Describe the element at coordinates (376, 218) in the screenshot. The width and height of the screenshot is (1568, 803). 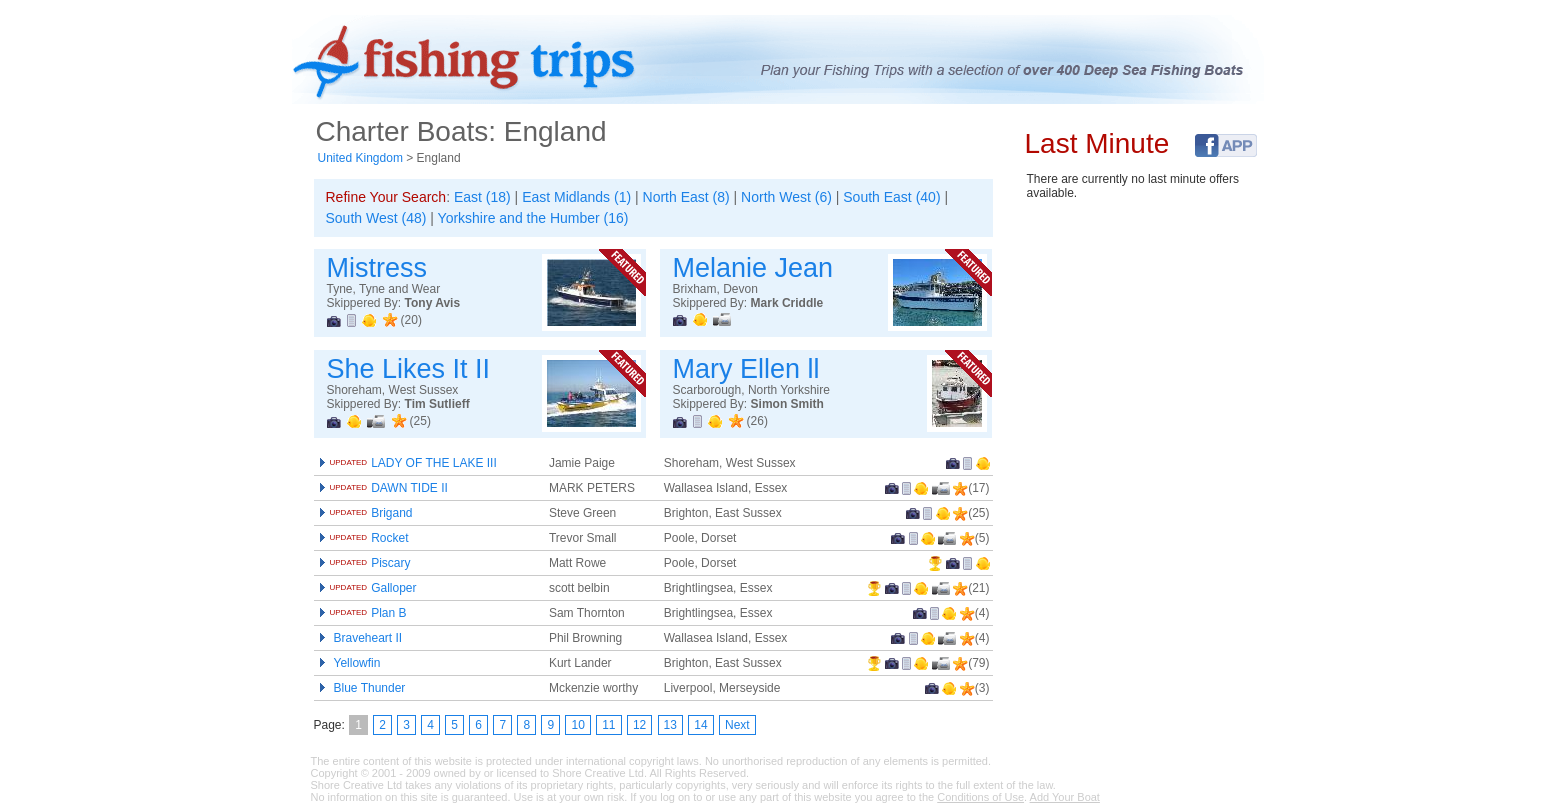
I see `South West (48)` at that location.